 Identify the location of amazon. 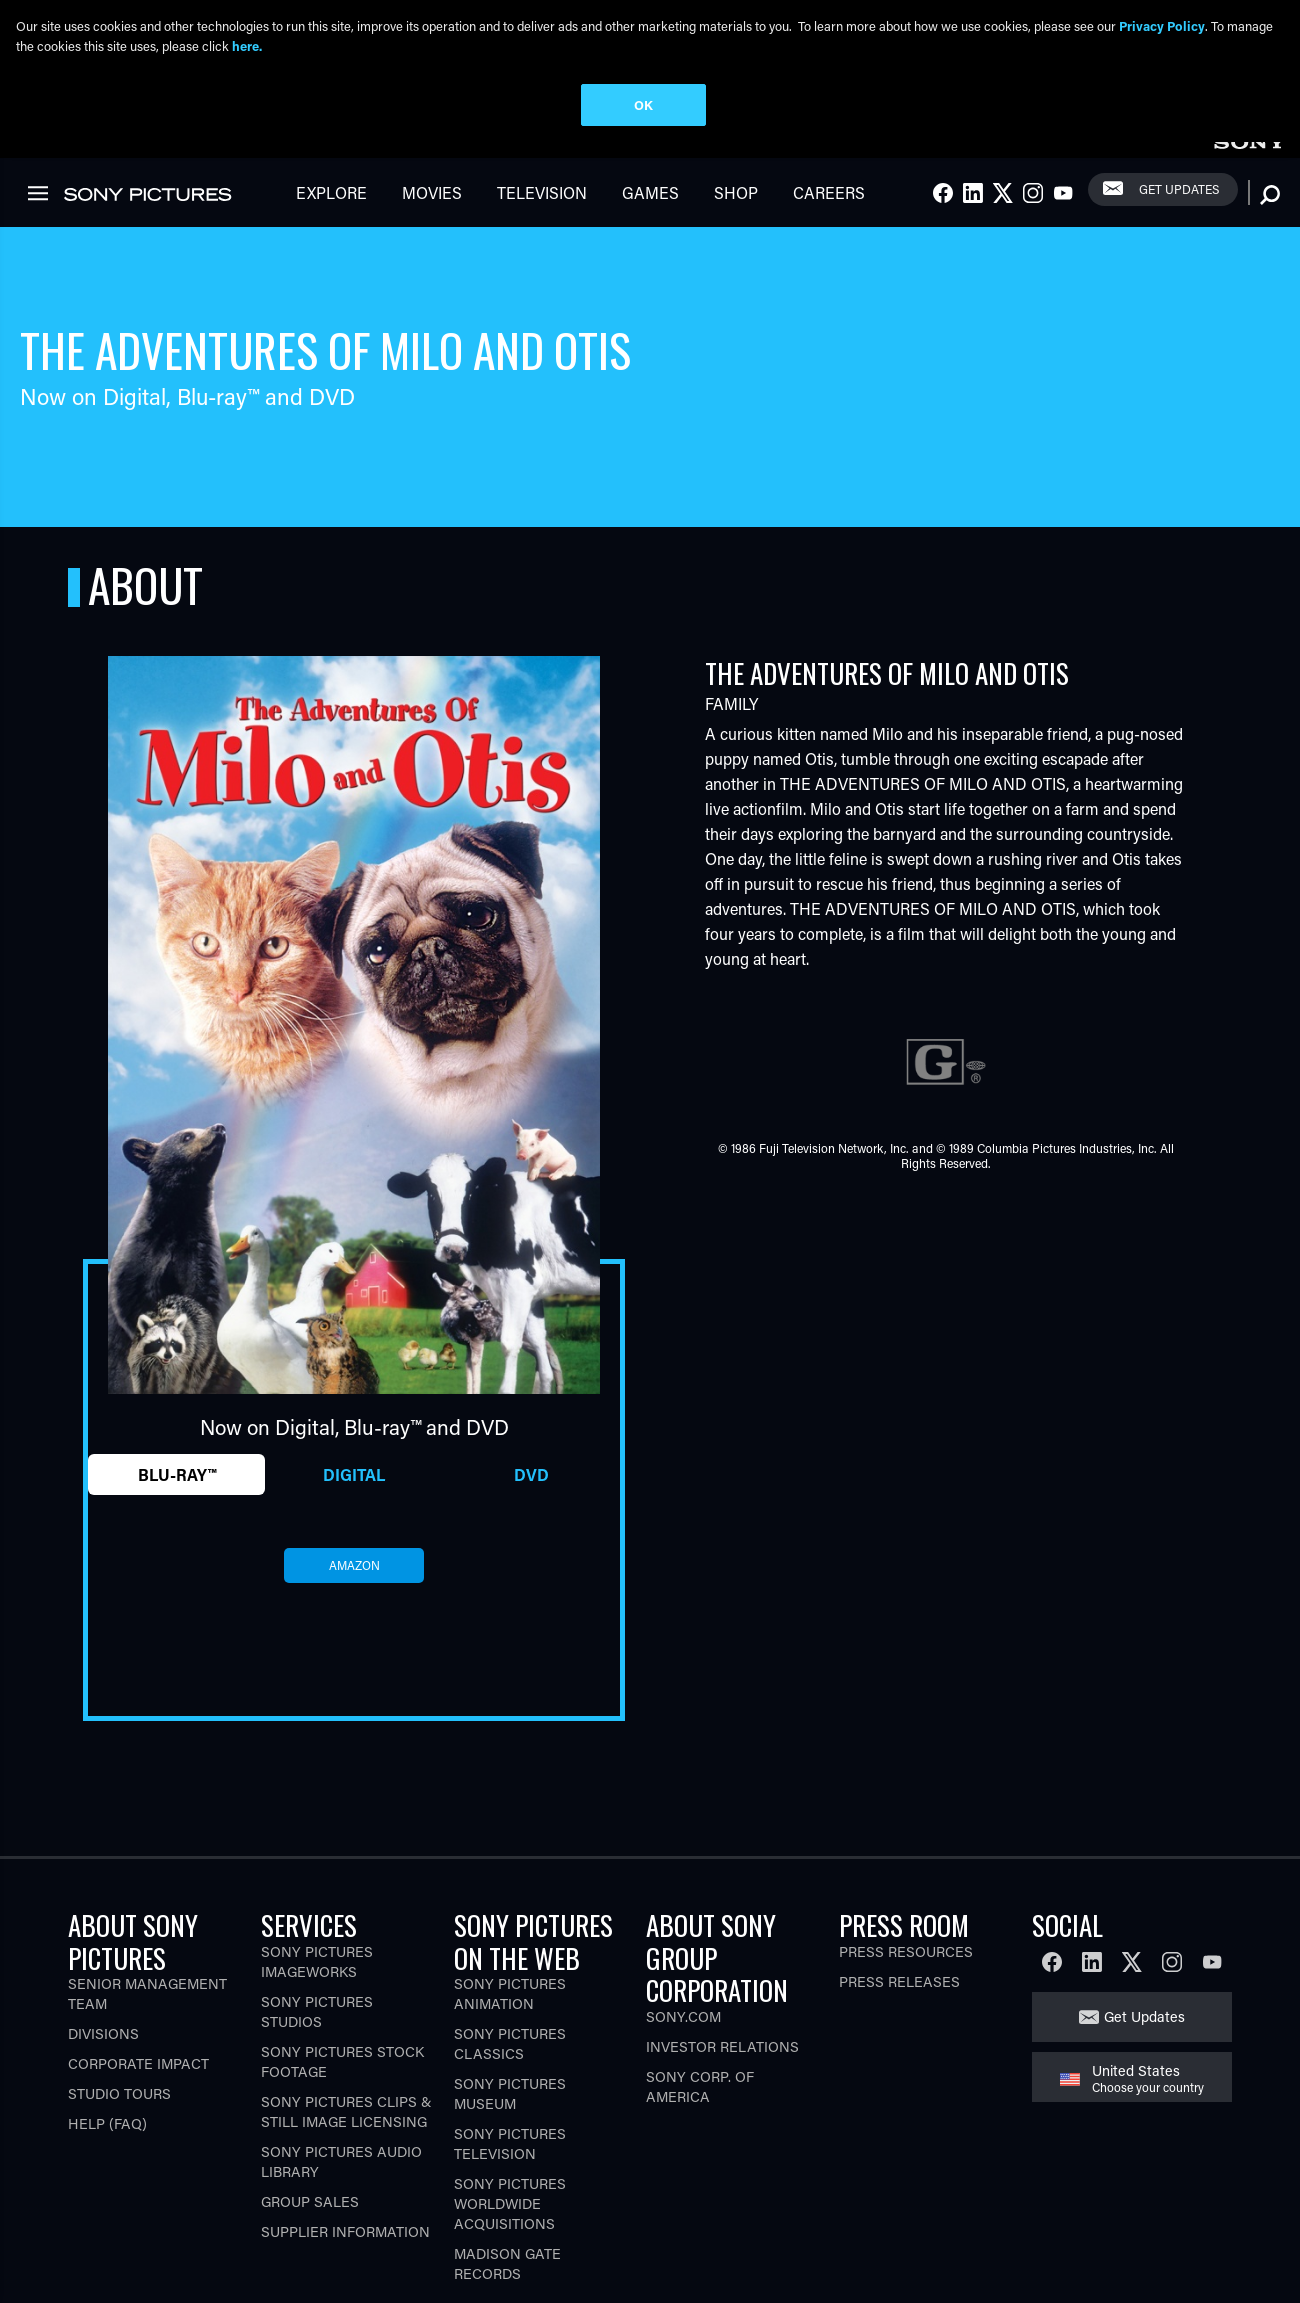
(354, 1583).